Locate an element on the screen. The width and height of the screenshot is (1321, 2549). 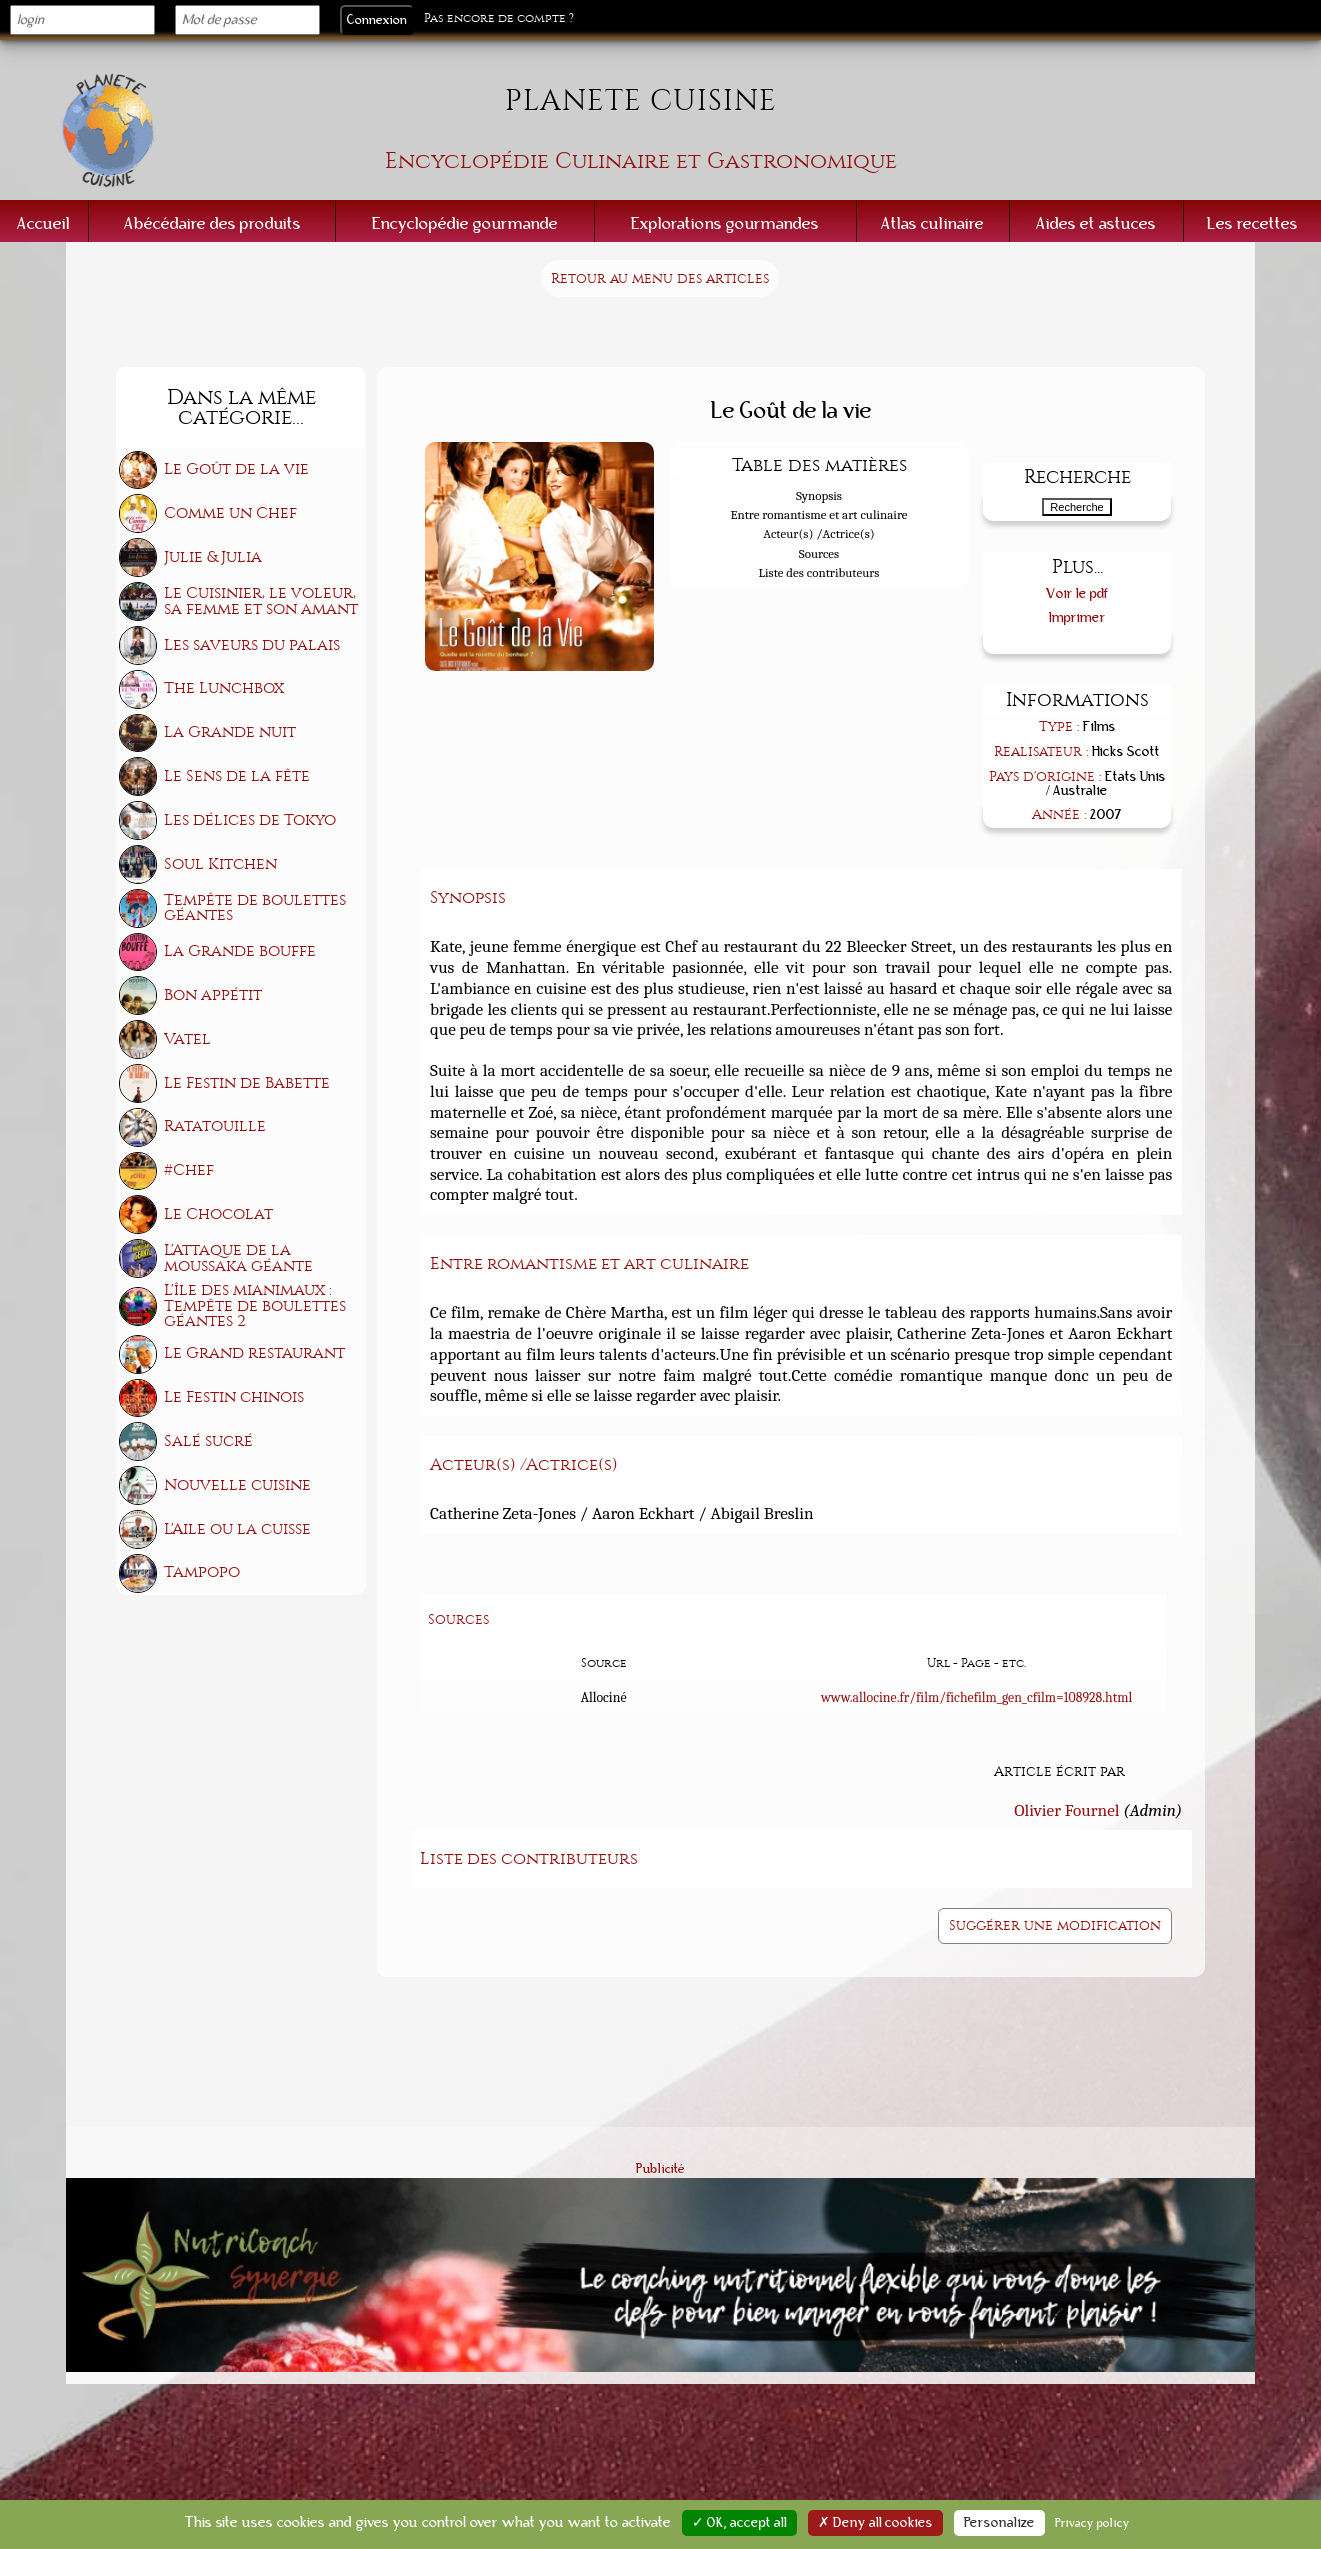
Synopsis is located at coordinates (819, 495).